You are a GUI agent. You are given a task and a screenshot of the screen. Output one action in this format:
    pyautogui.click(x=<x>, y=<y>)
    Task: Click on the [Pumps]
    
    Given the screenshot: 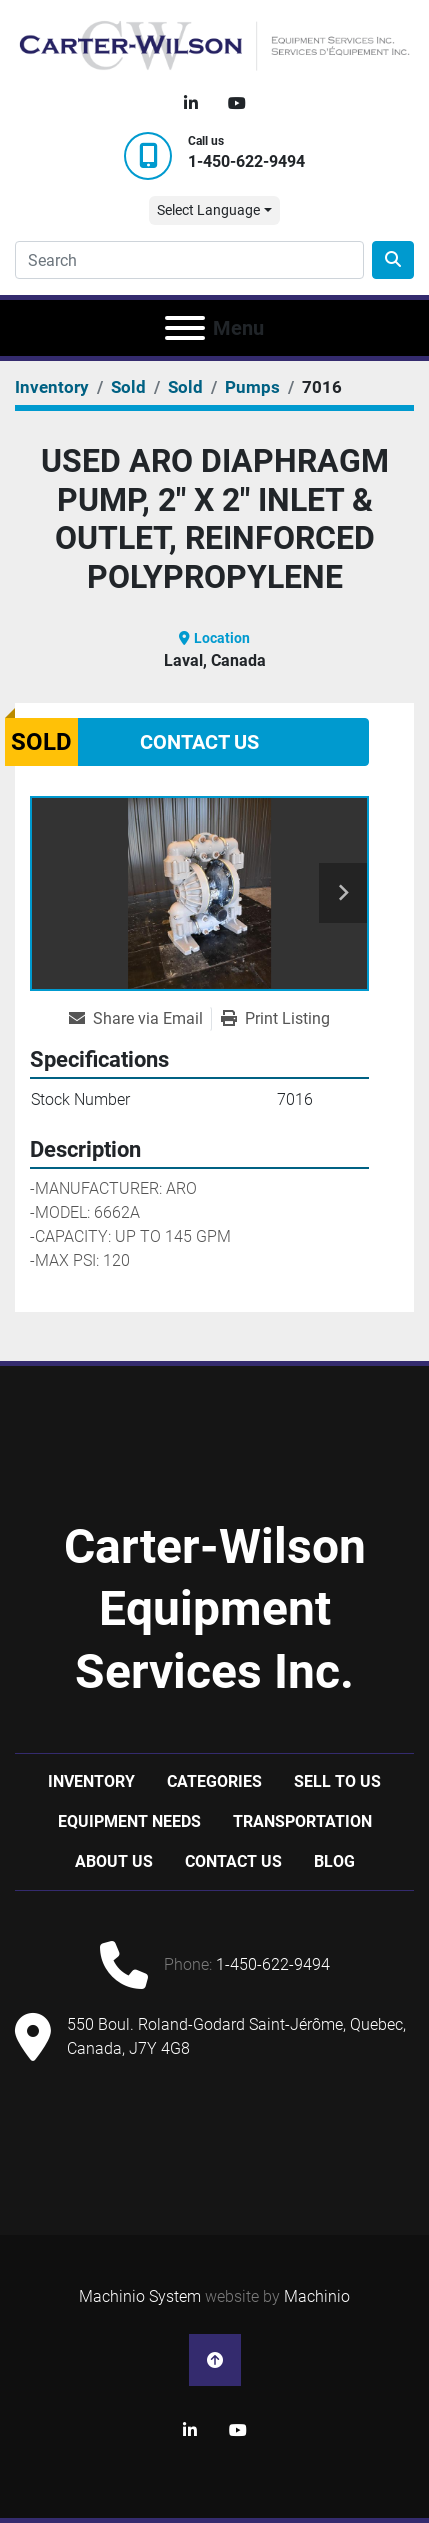 What is the action you would take?
    pyautogui.click(x=252, y=387)
    